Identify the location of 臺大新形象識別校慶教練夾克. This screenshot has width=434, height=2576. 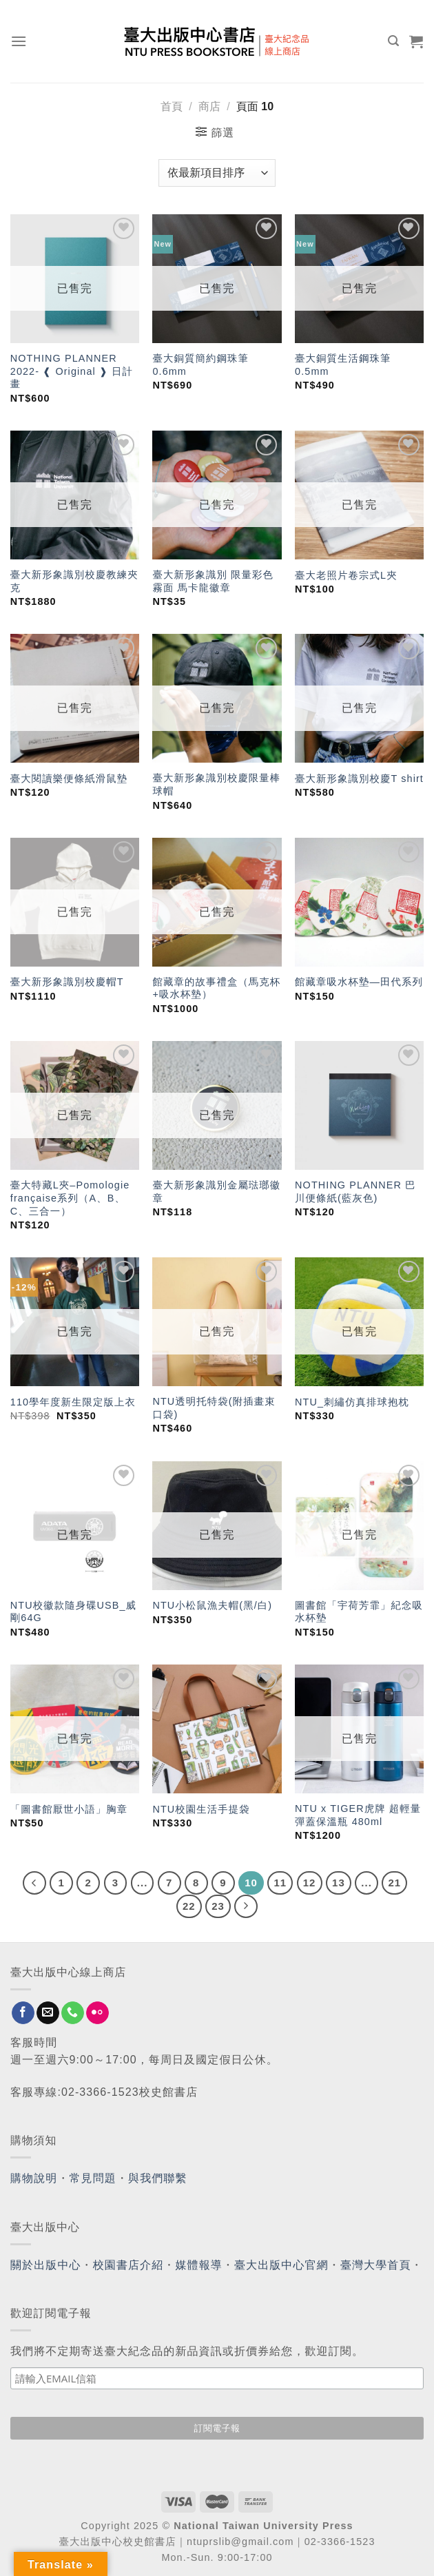
(74, 581).